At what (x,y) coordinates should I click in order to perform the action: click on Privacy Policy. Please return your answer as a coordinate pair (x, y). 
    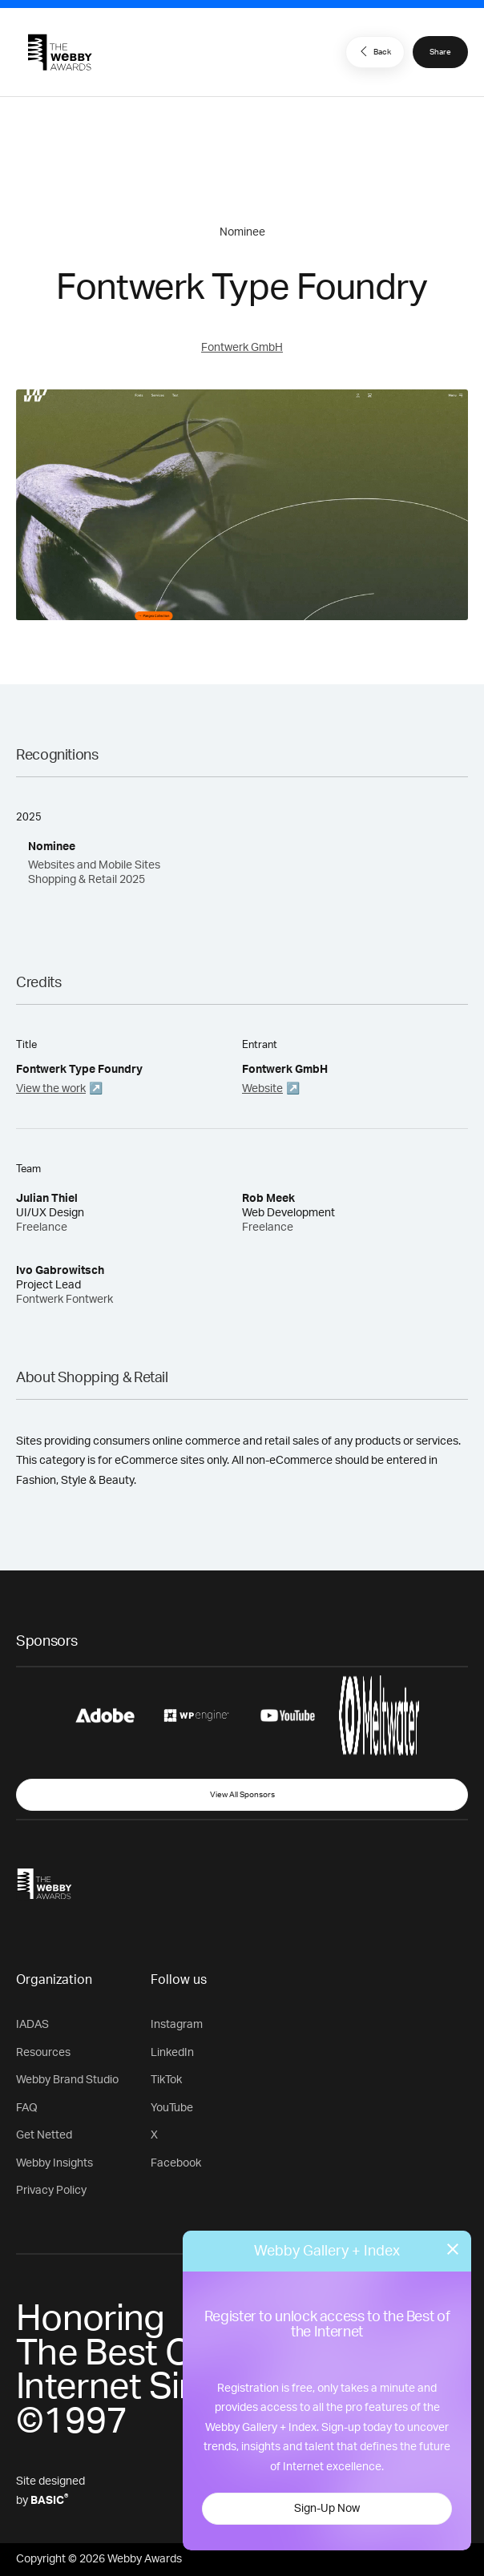
    Looking at the image, I should click on (51, 2190).